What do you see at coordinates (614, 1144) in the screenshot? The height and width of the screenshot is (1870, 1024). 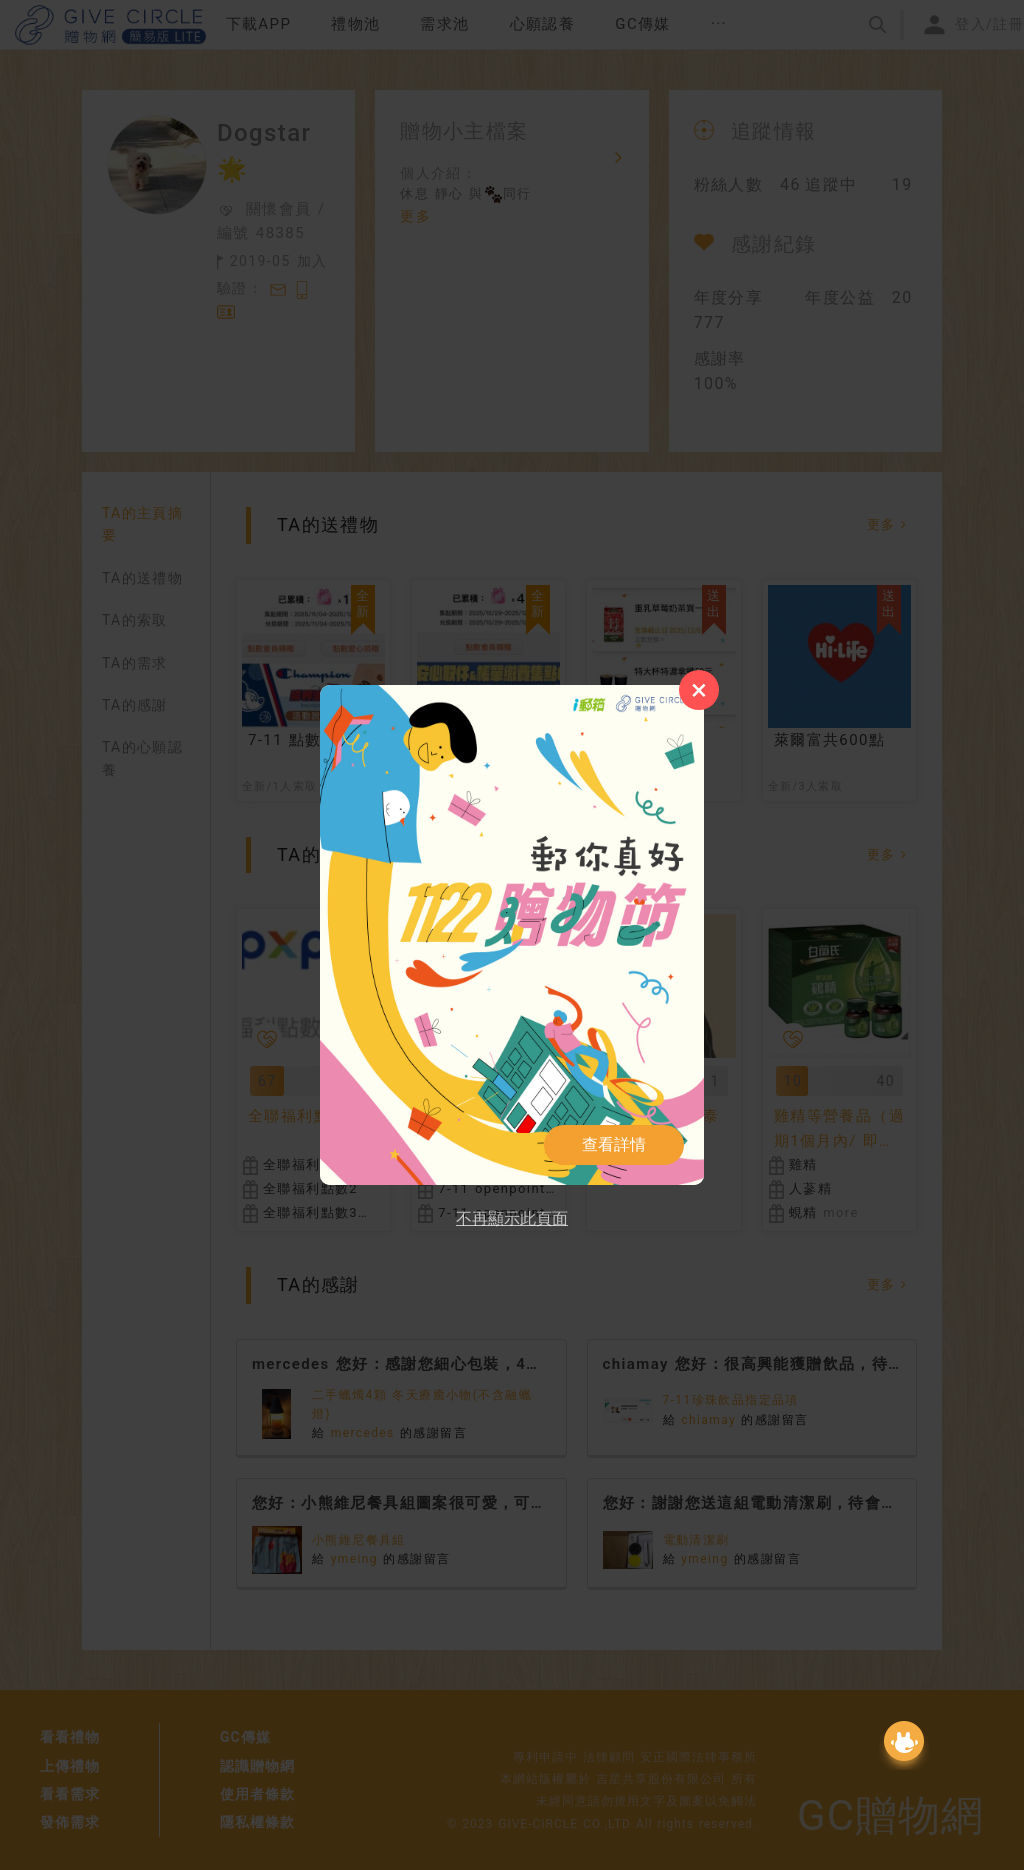 I see `查看詳情` at bounding box center [614, 1144].